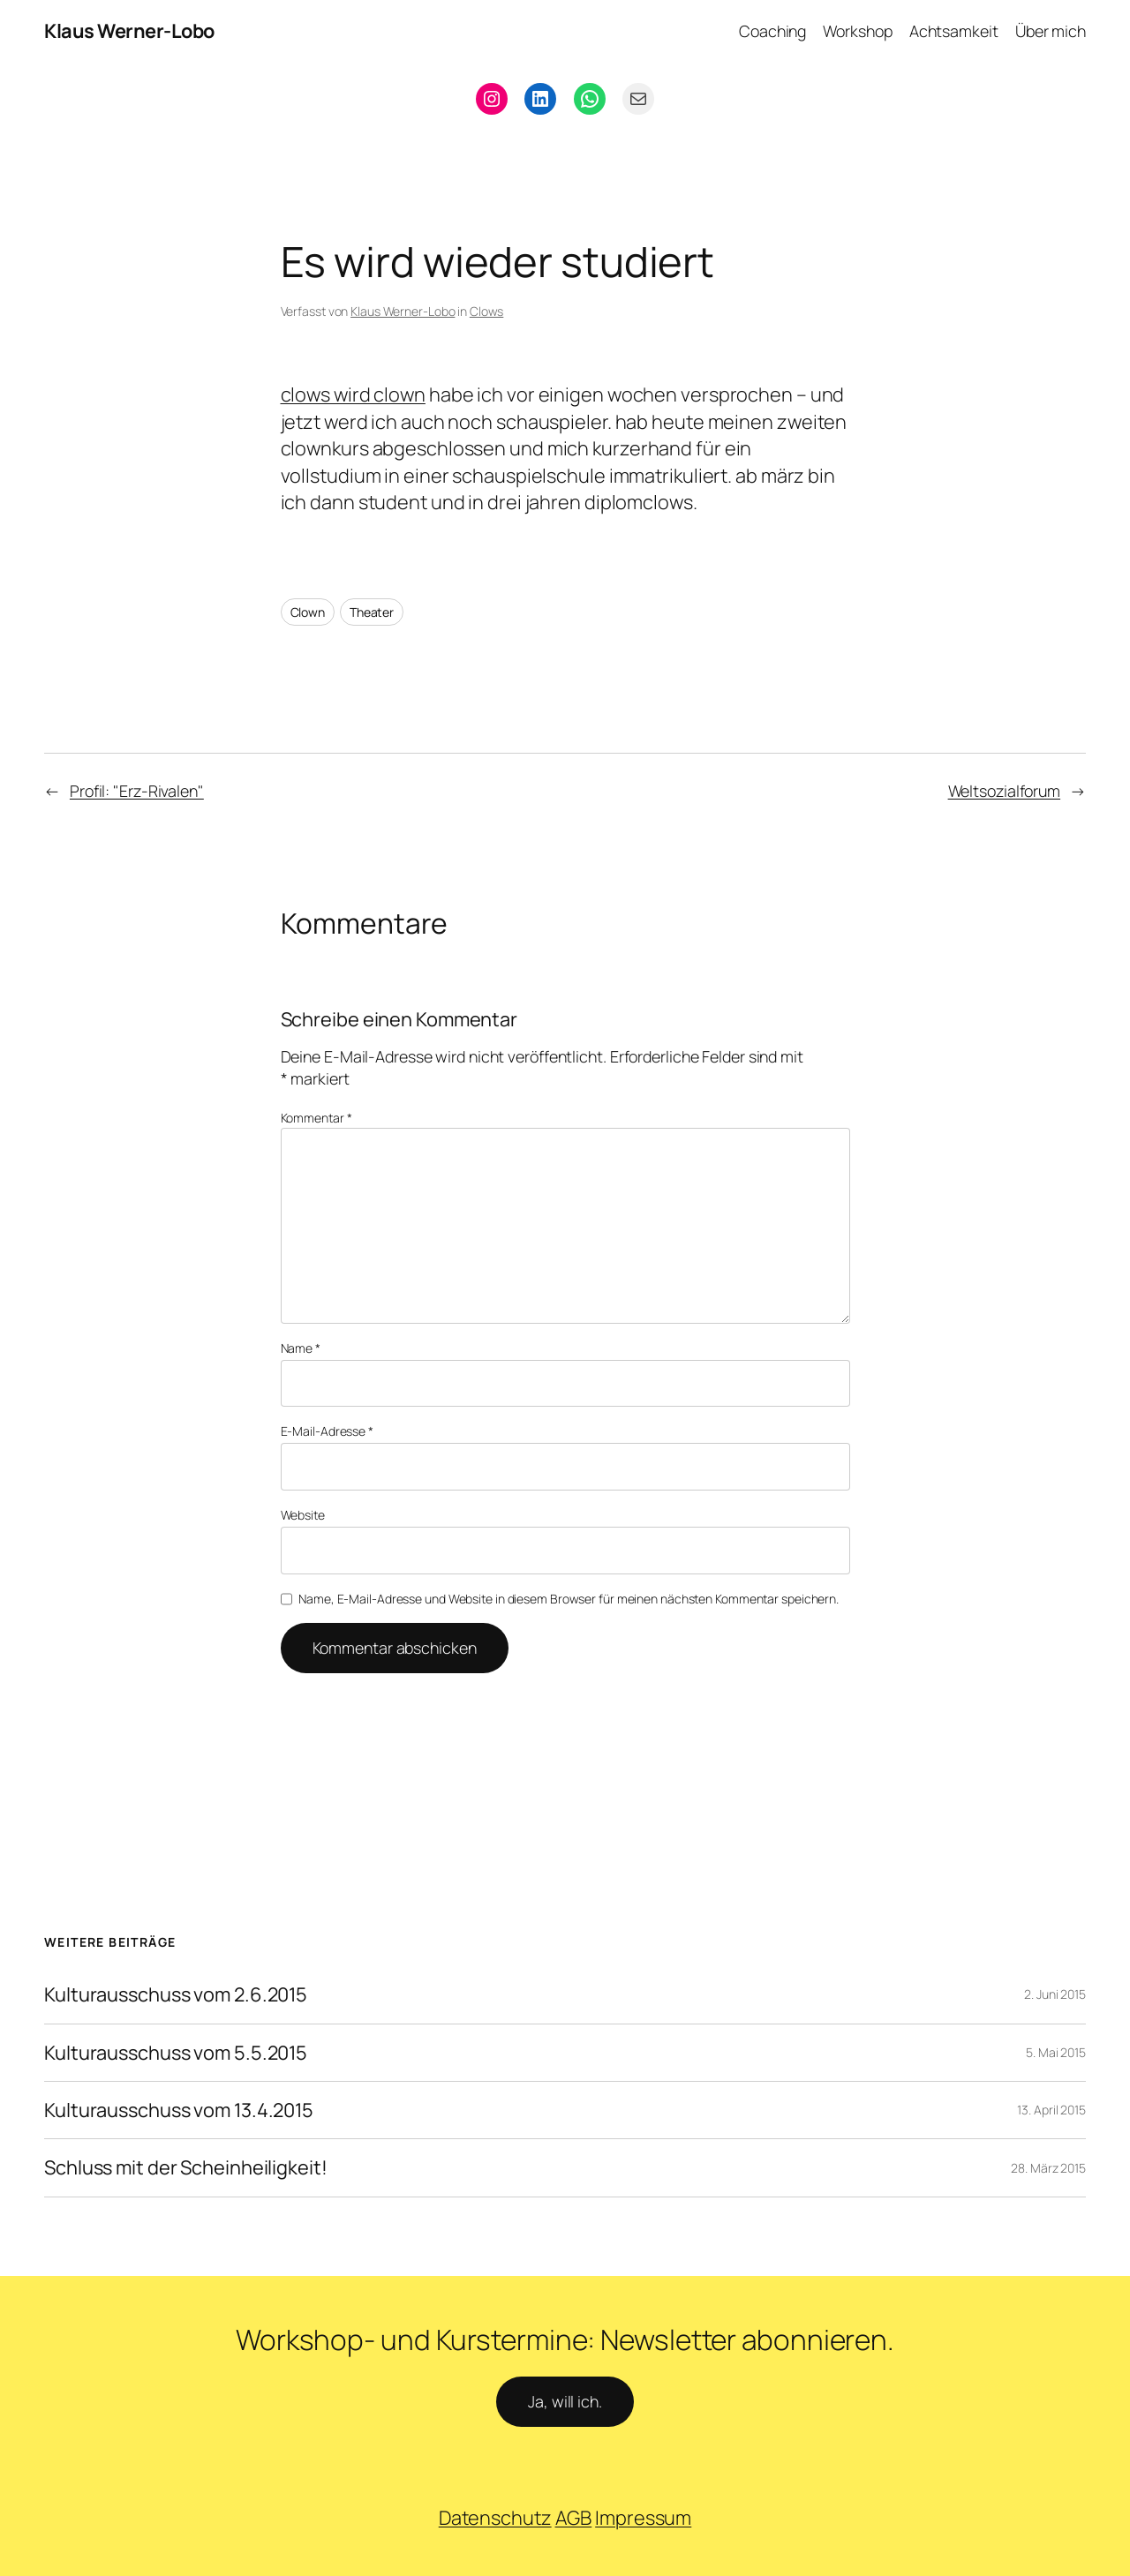  Describe the element at coordinates (487, 311) in the screenshot. I see `Clows` at that location.